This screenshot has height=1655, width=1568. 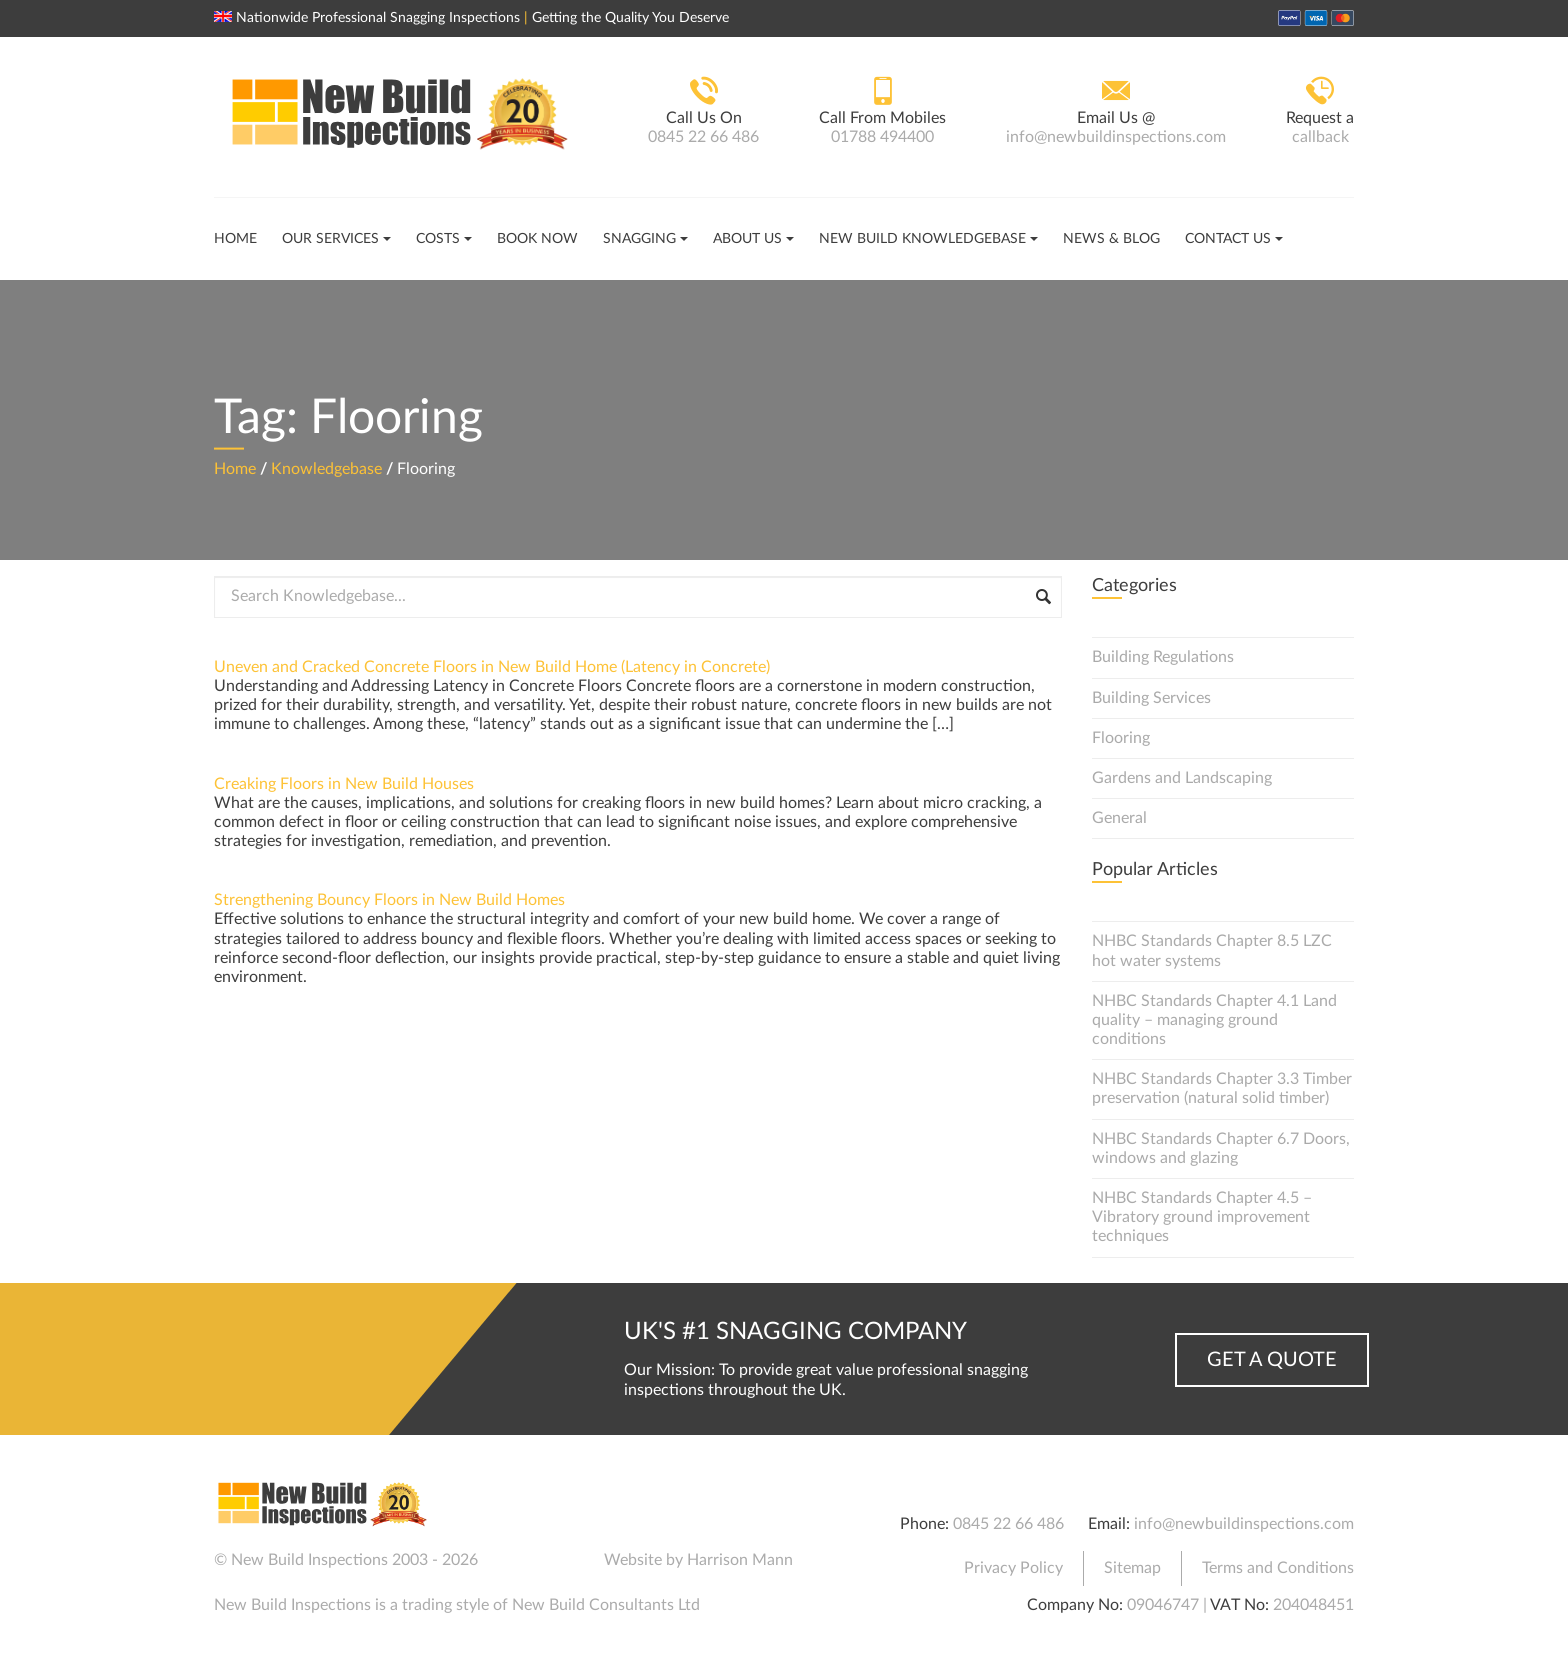 What do you see at coordinates (1278, 1568) in the screenshot?
I see `Terms and Conditions` at bounding box center [1278, 1568].